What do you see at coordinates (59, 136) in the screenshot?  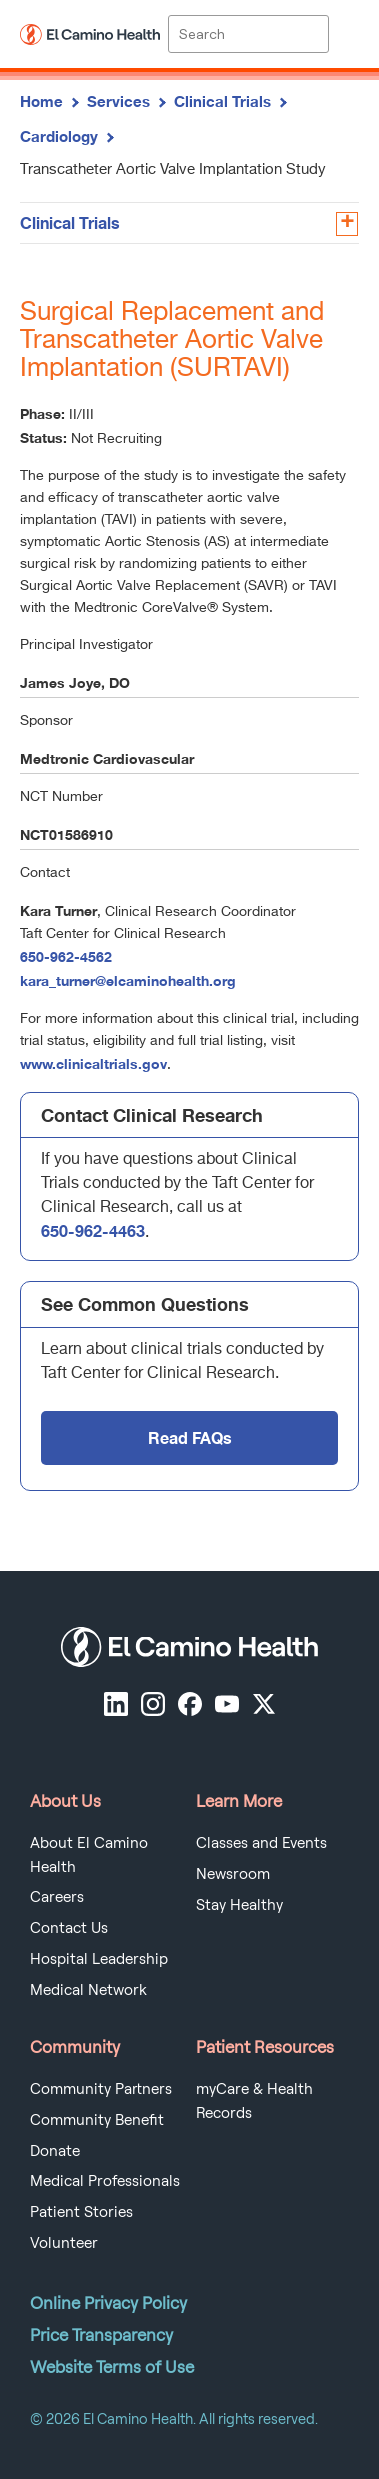 I see `Cardiology` at bounding box center [59, 136].